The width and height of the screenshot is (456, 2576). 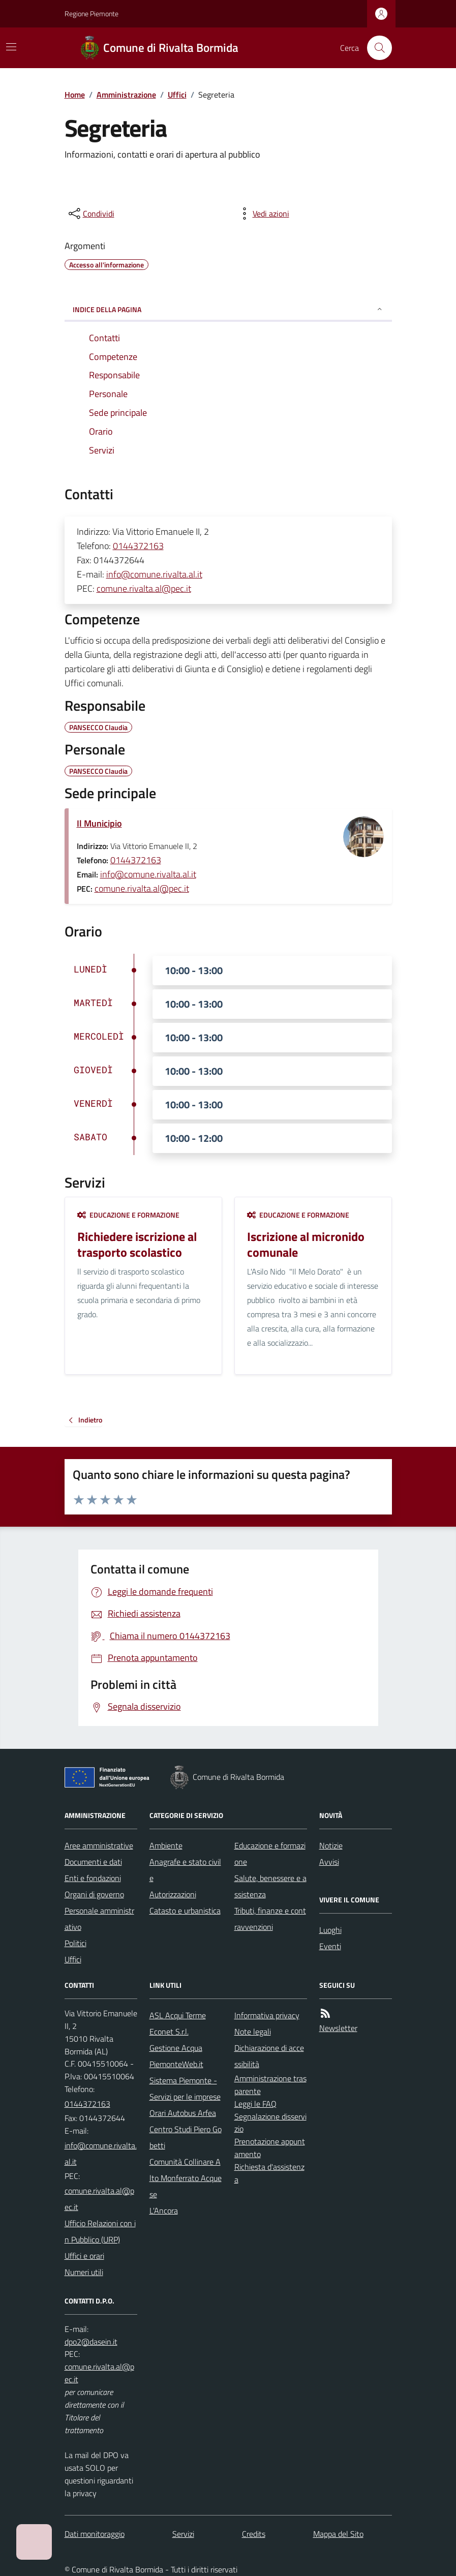 What do you see at coordinates (185, 2088) in the screenshot?
I see `Sistema Piemonte - Servizi per le imprese` at bounding box center [185, 2088].